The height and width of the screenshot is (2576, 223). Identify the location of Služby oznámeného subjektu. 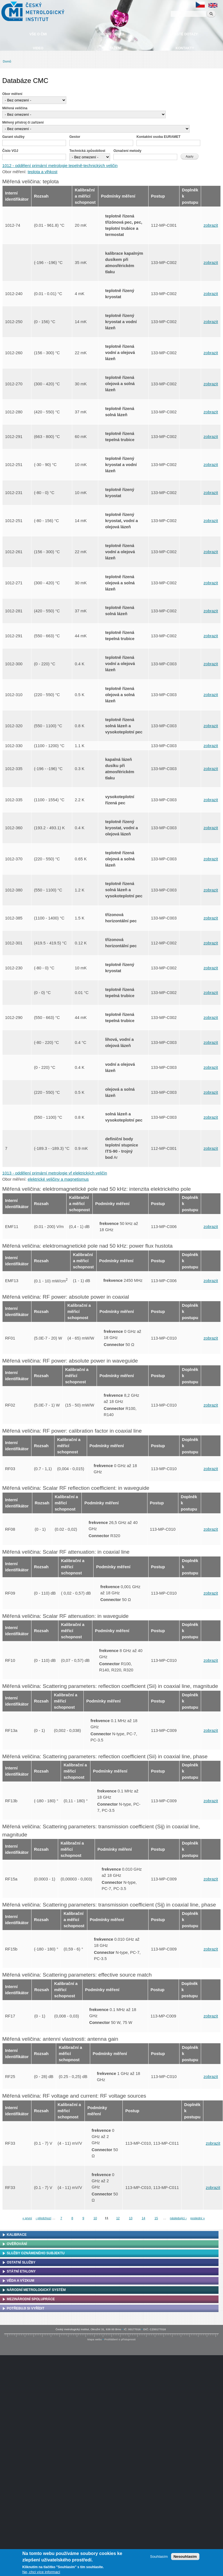
(36, 2253).